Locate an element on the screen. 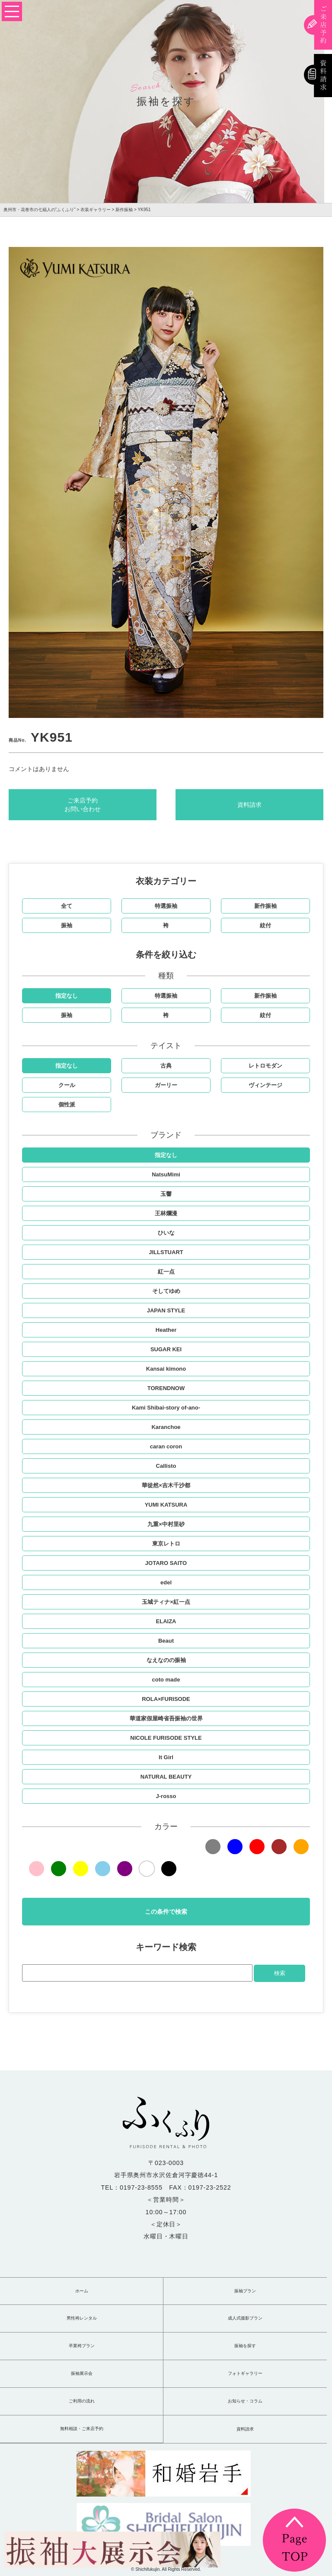 The image size is (332, 2576). フォトギャラリー is located at coordinates (245, 2373).